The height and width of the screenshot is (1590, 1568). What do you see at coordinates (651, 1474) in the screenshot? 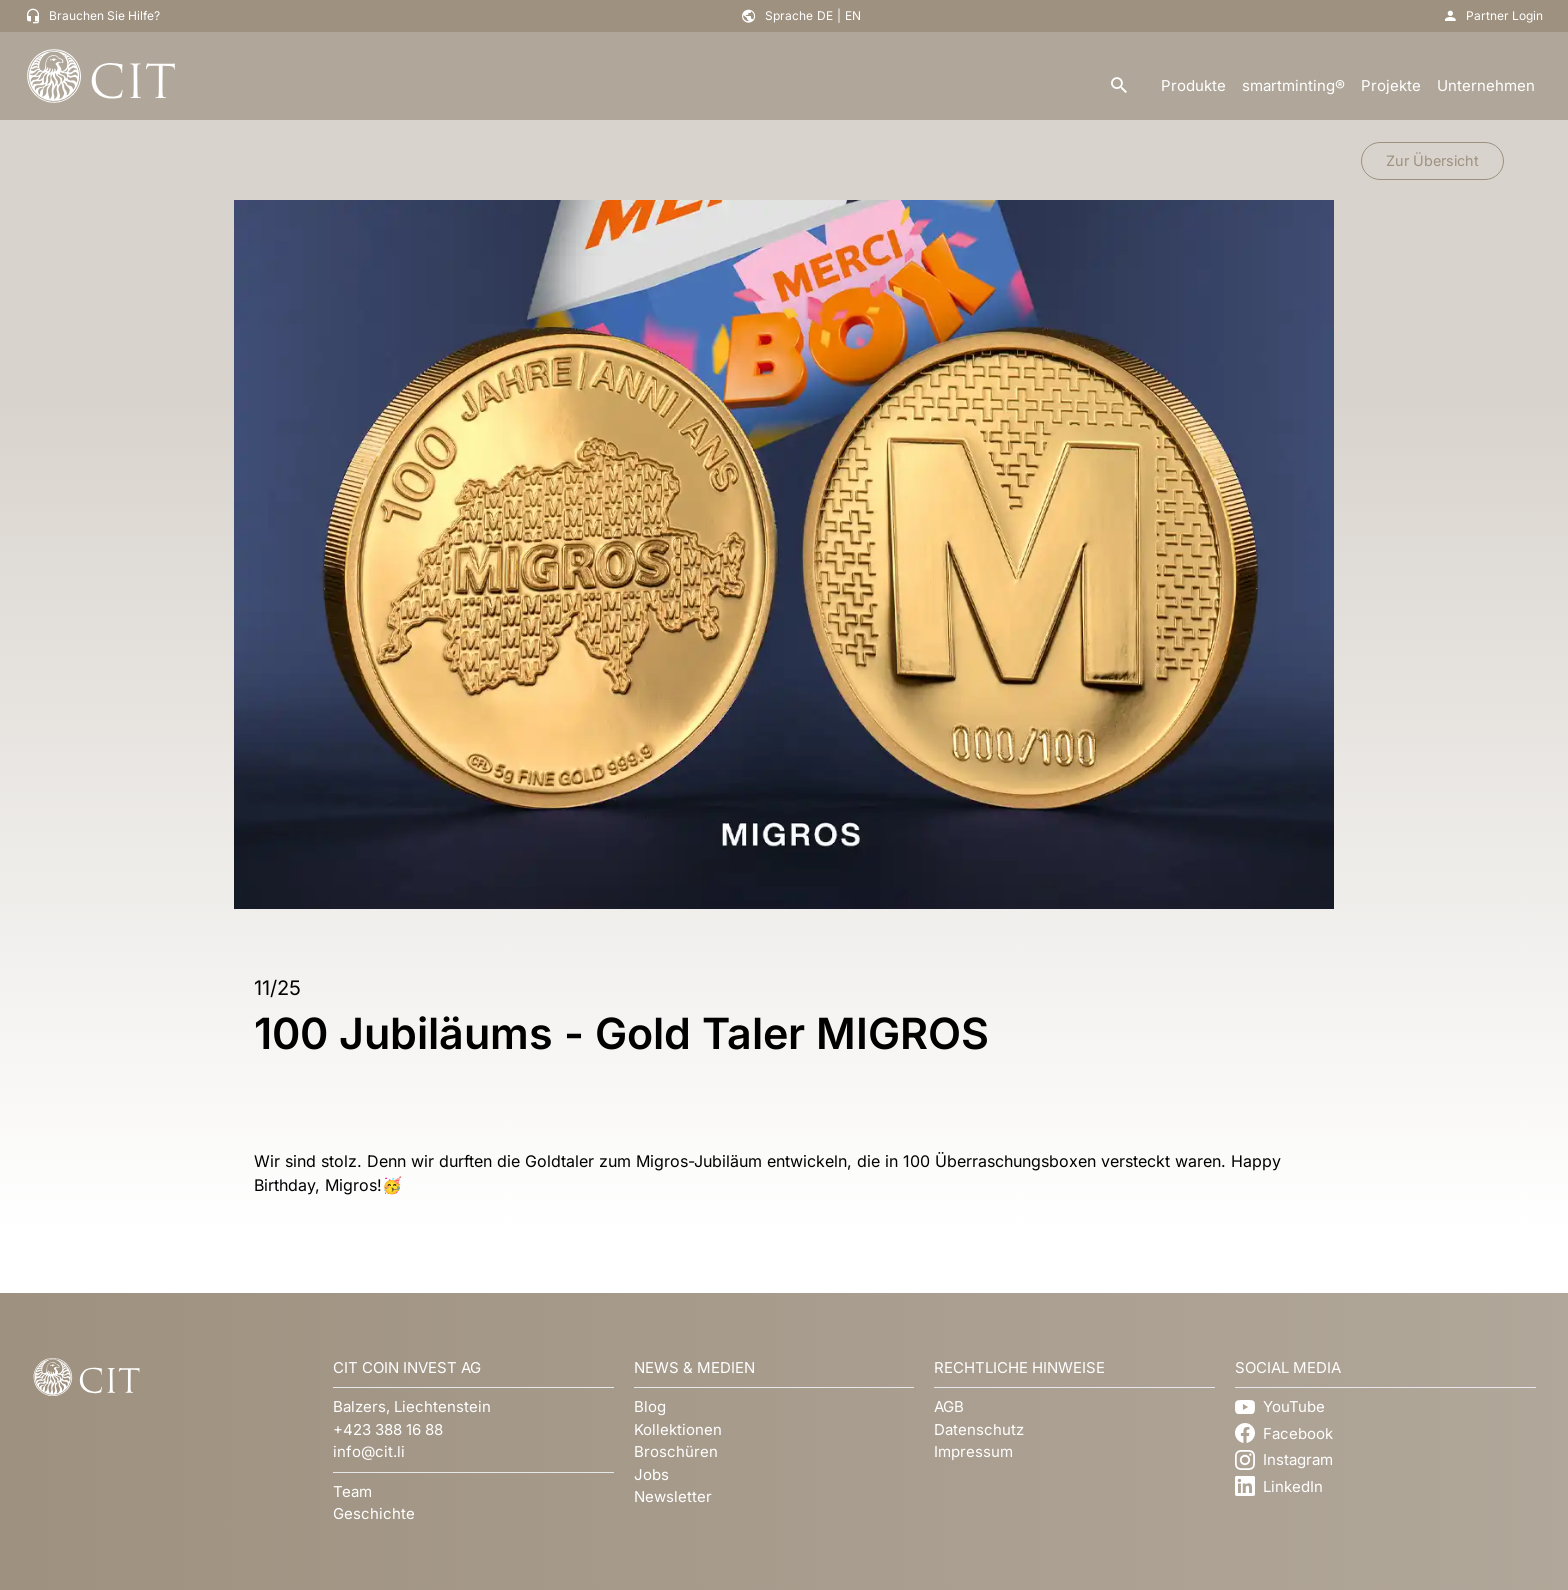
I see `Jobs` at bounding box center [651, 1474].